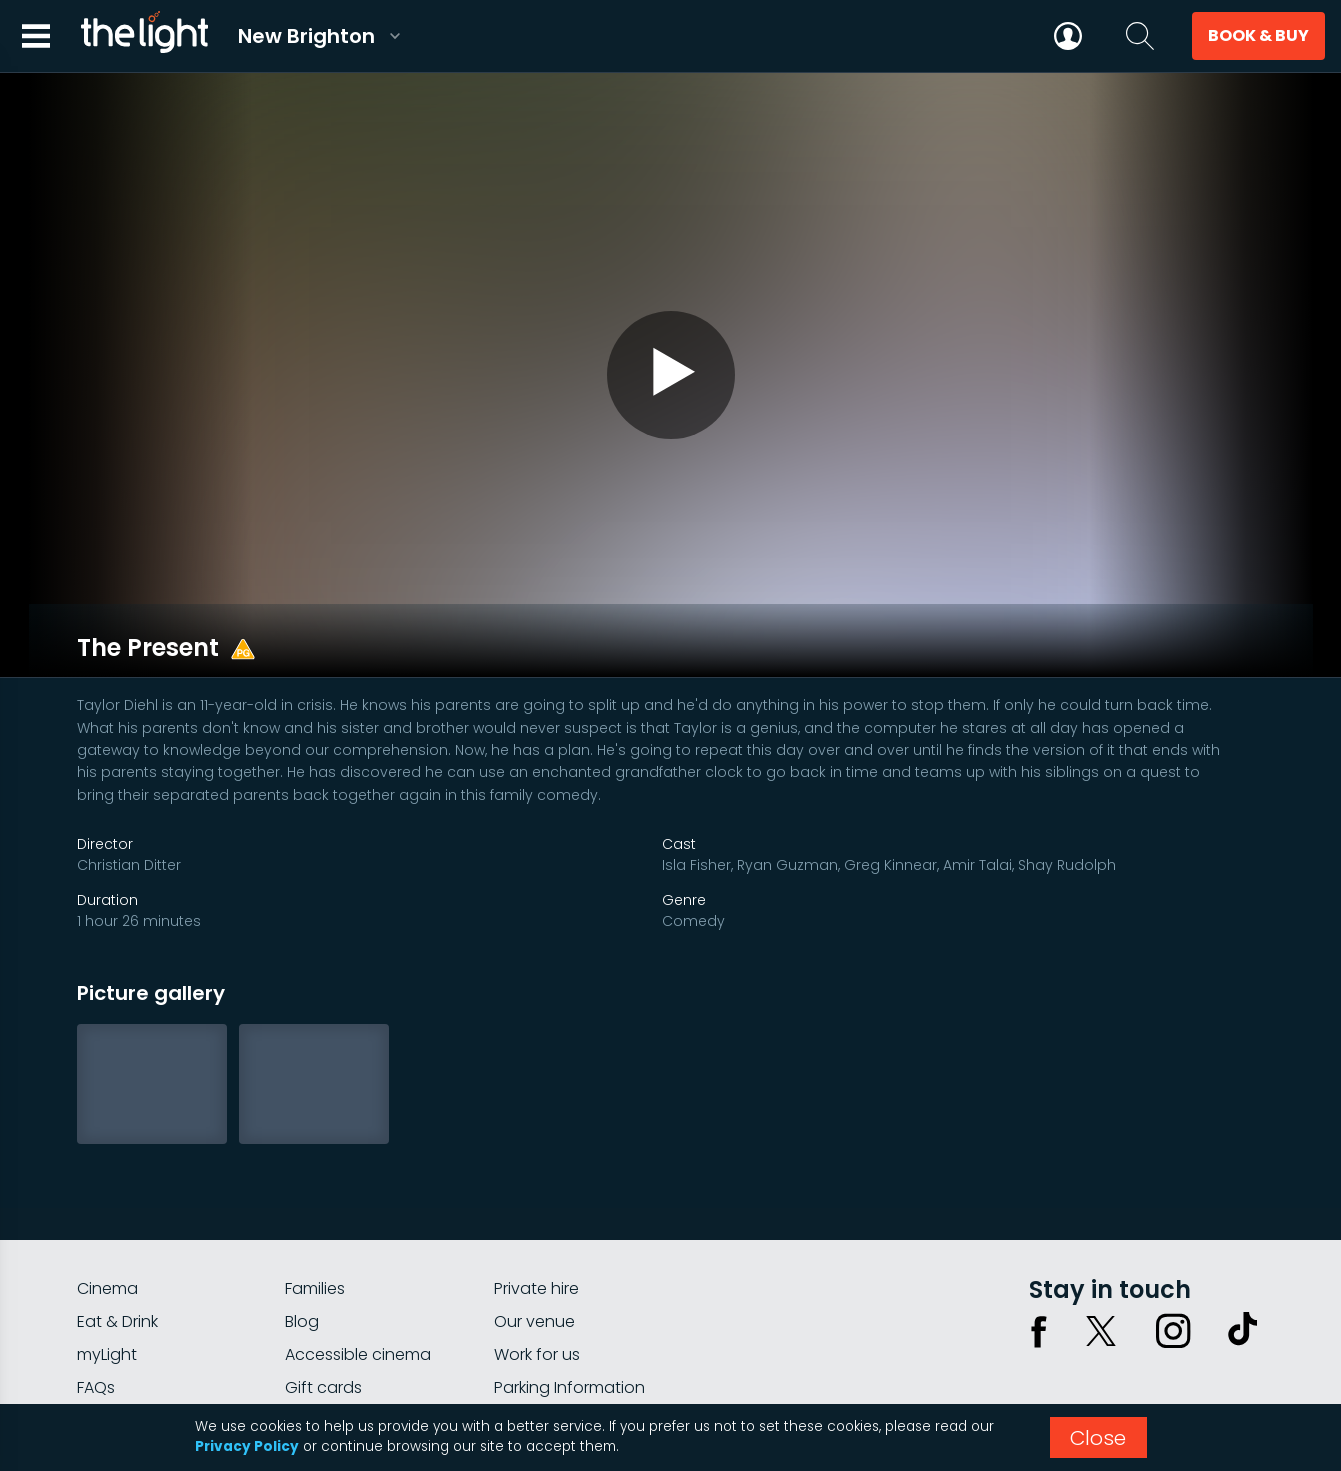  I want to click on Privacy Policy, so click(247, 1446).